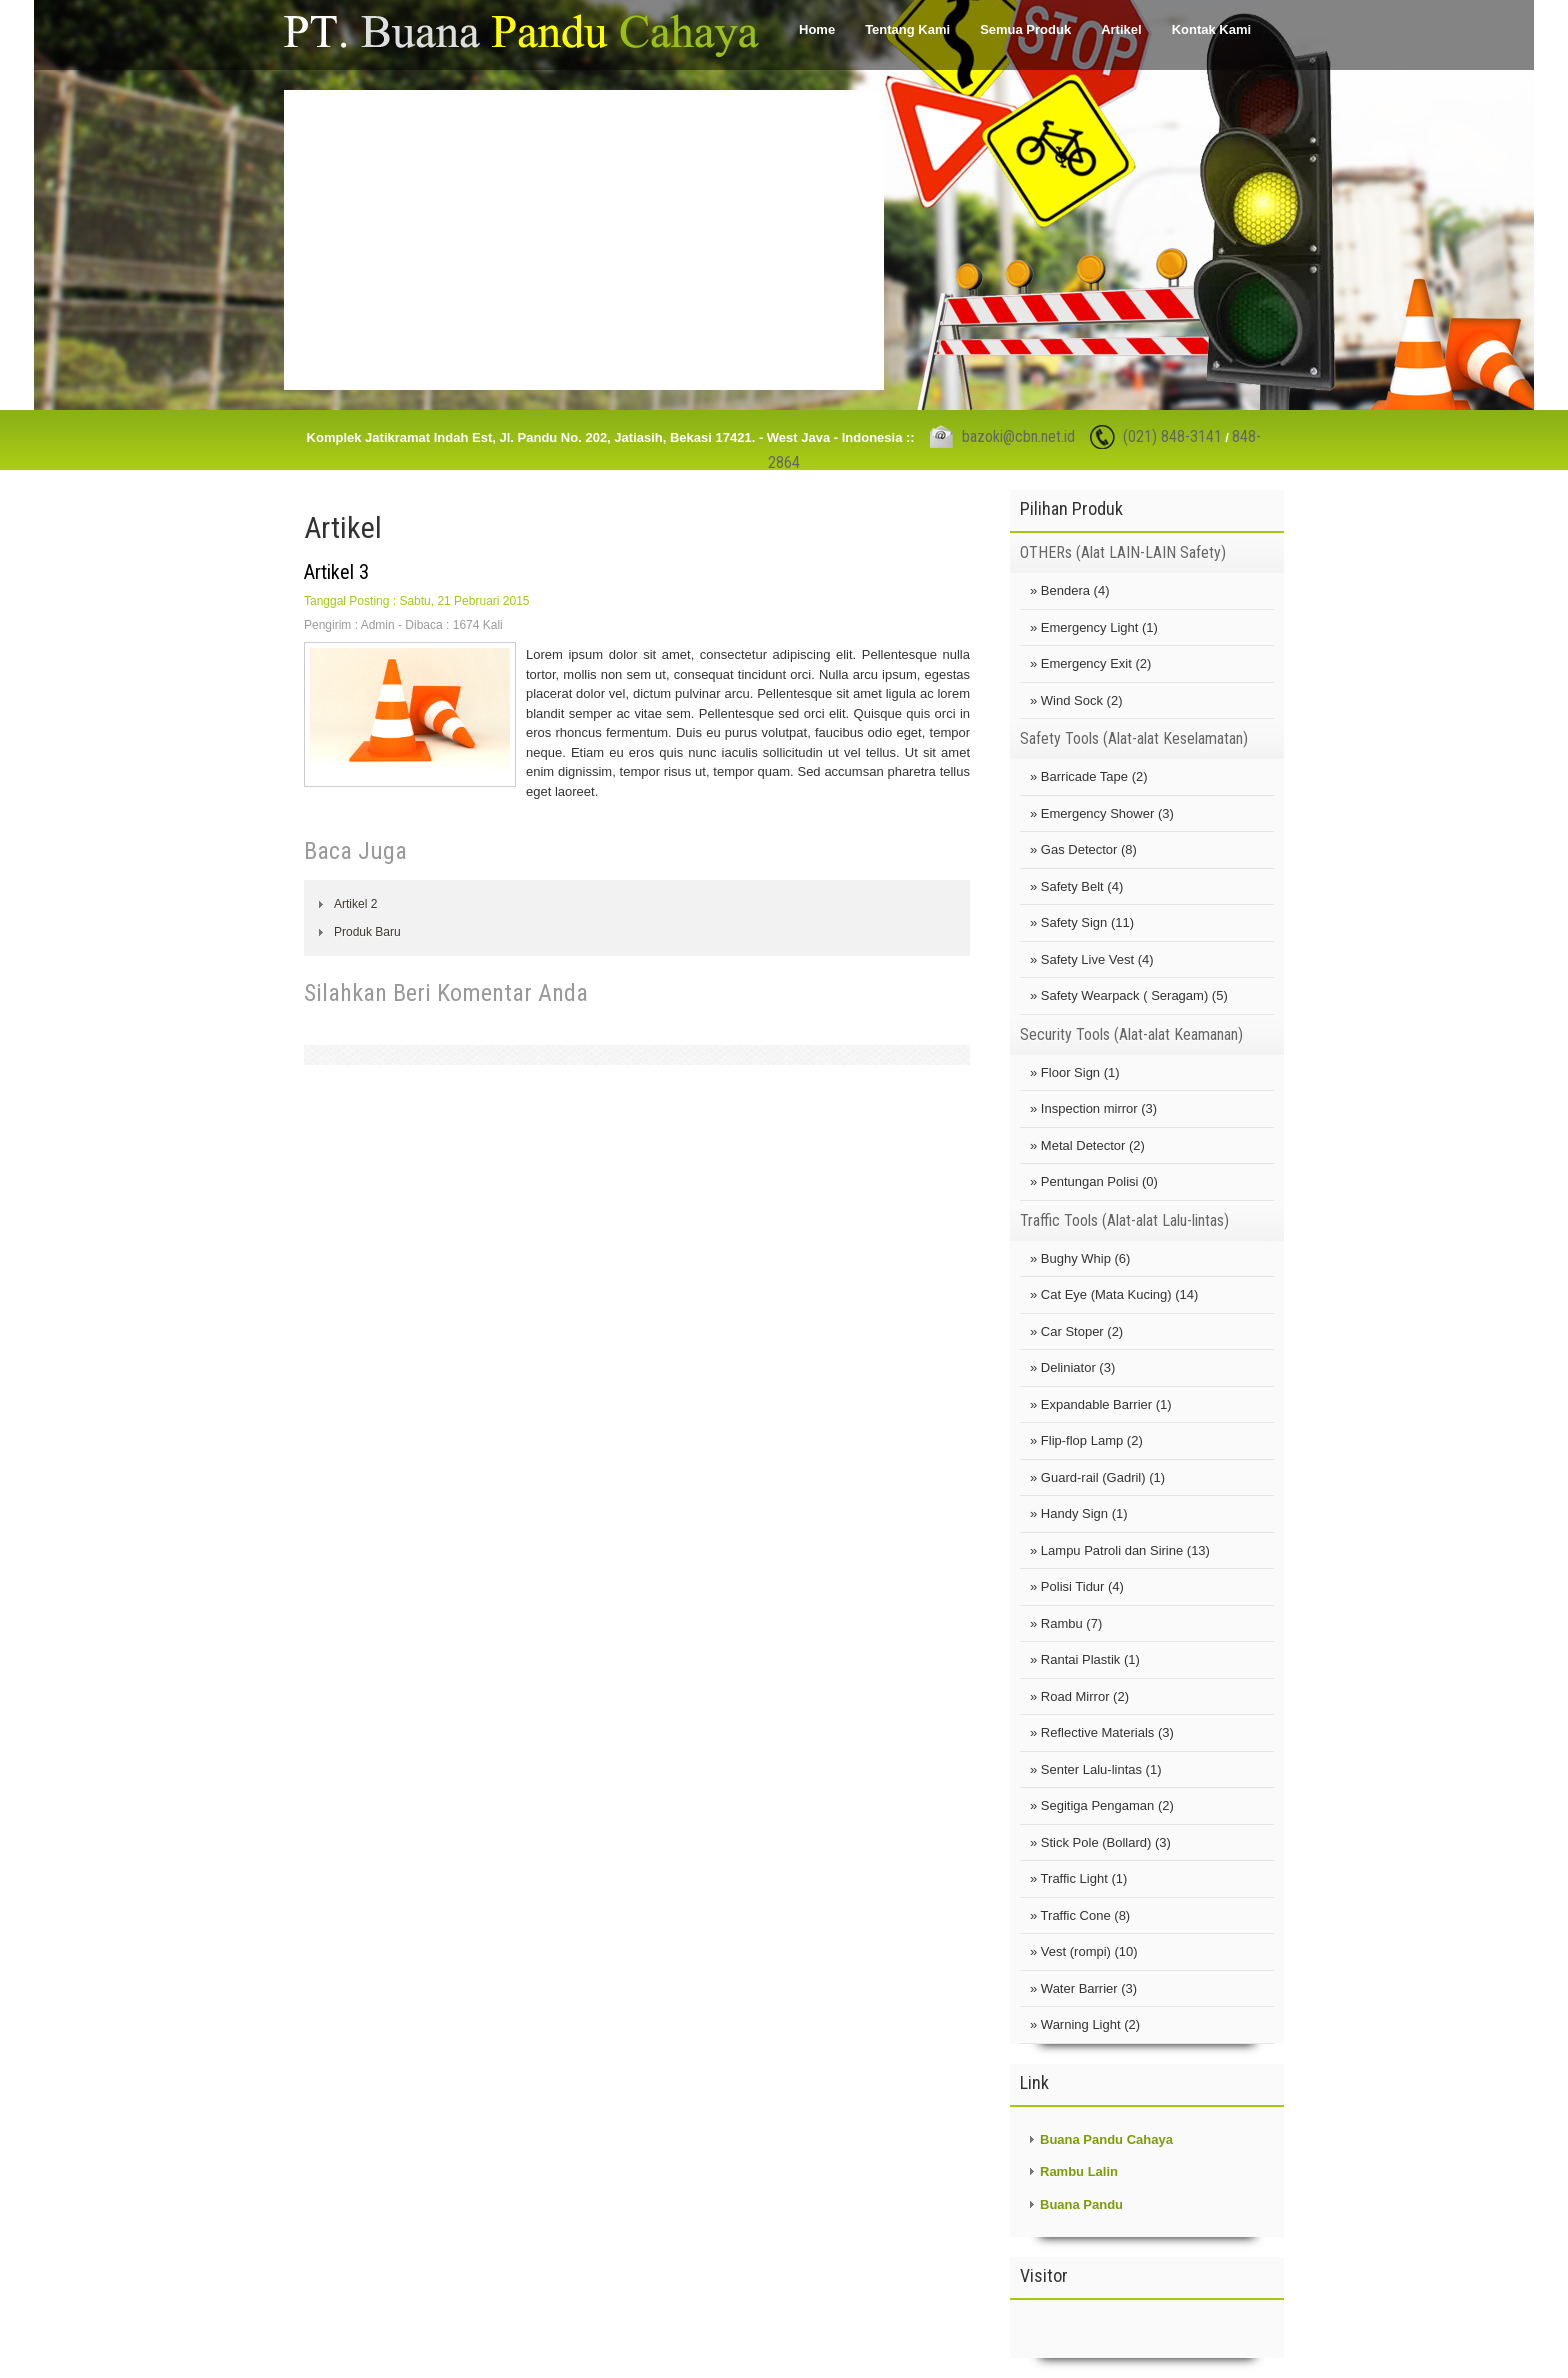  I want to click on Produk Baru, so click(367, 932).